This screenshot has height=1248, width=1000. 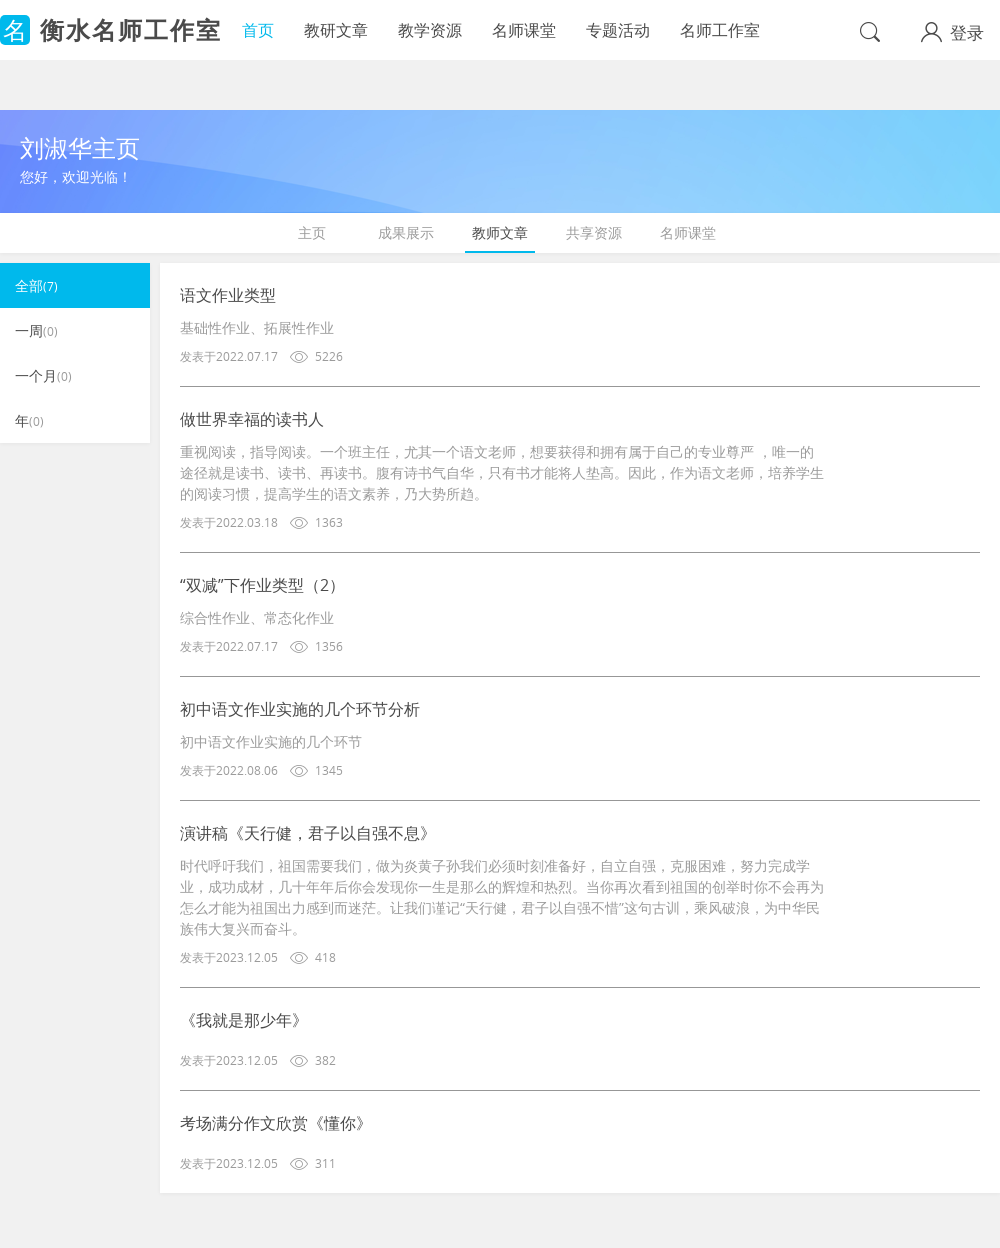 What do you see at coordinates (720, 30) in the screenshot?
I see `名师工作室` at bounding box center [720, 30].